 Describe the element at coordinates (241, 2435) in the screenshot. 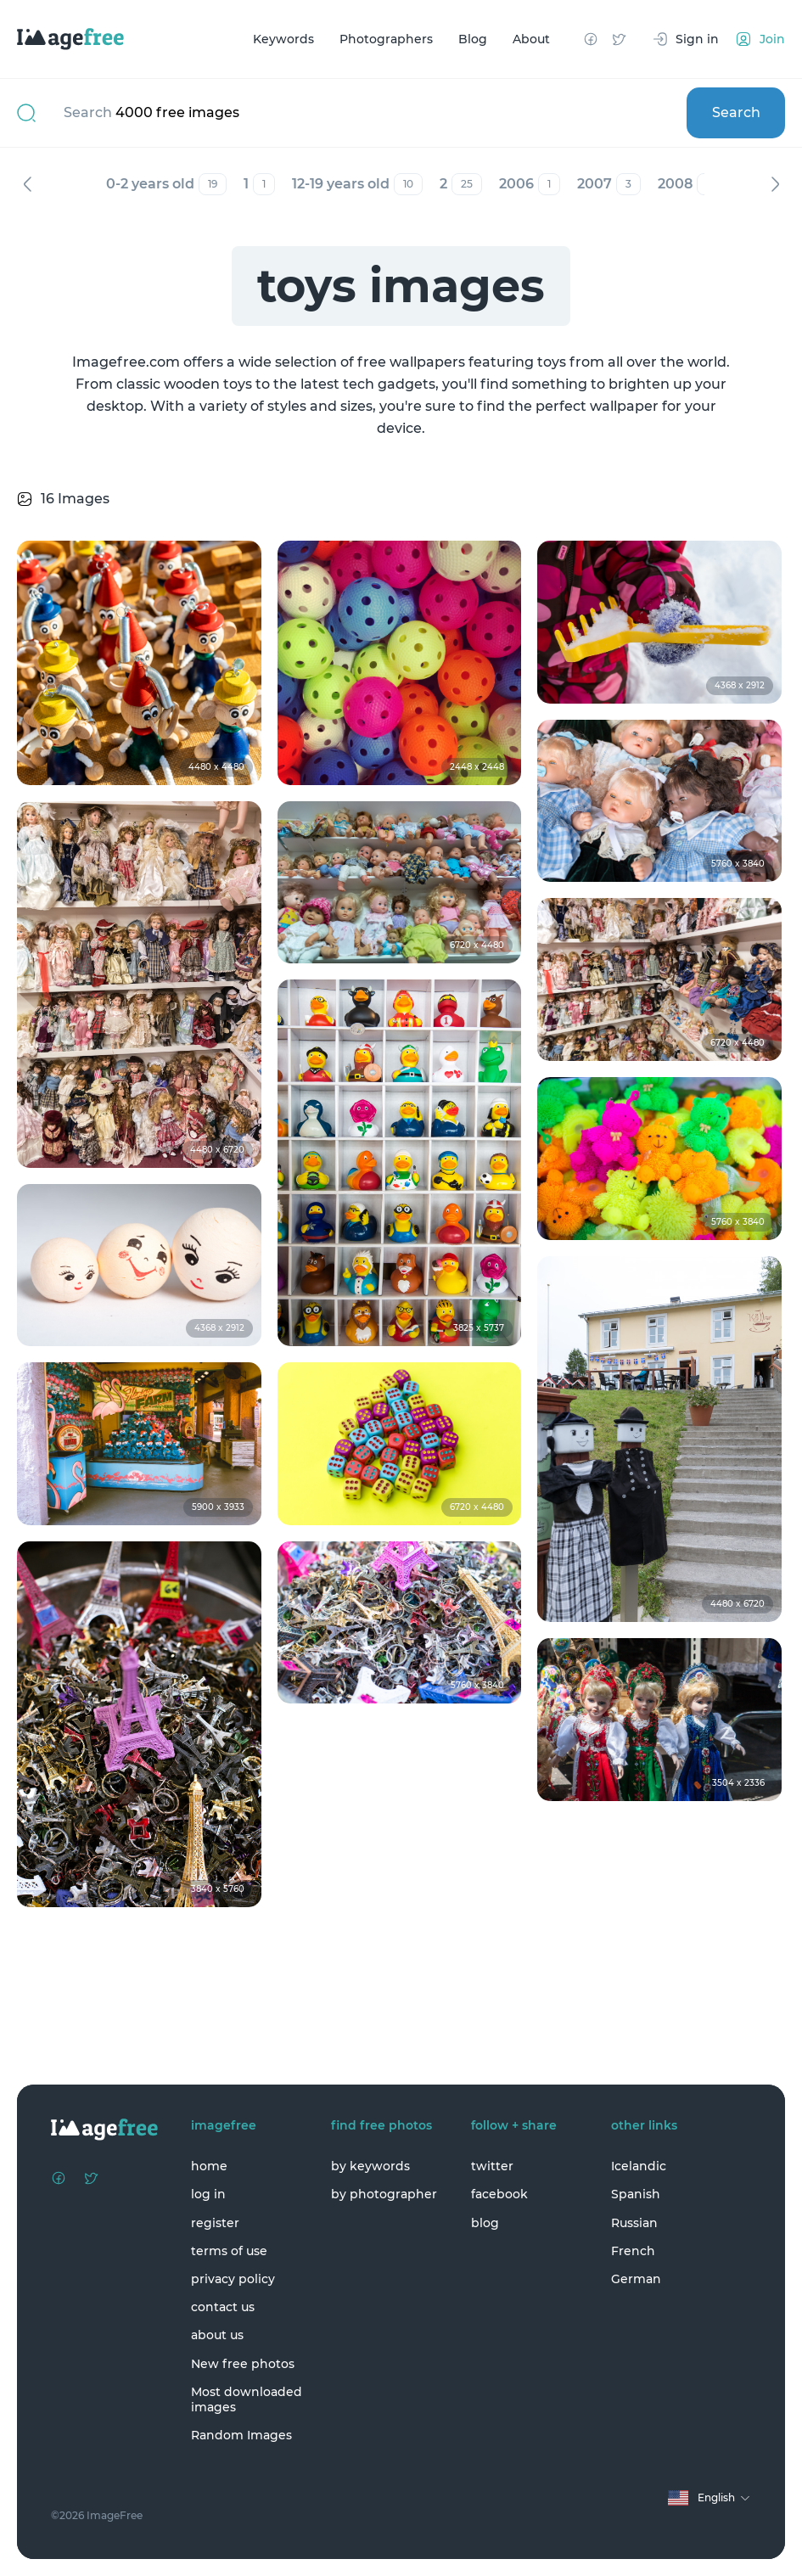

I see `Random Images` at that location.